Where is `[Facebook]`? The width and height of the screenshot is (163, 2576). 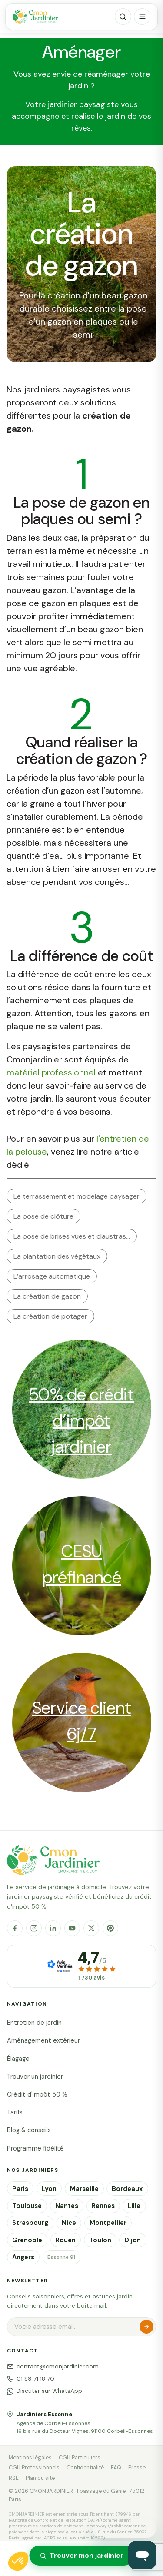 [Facebook] is located at coordinates (15, 1928).